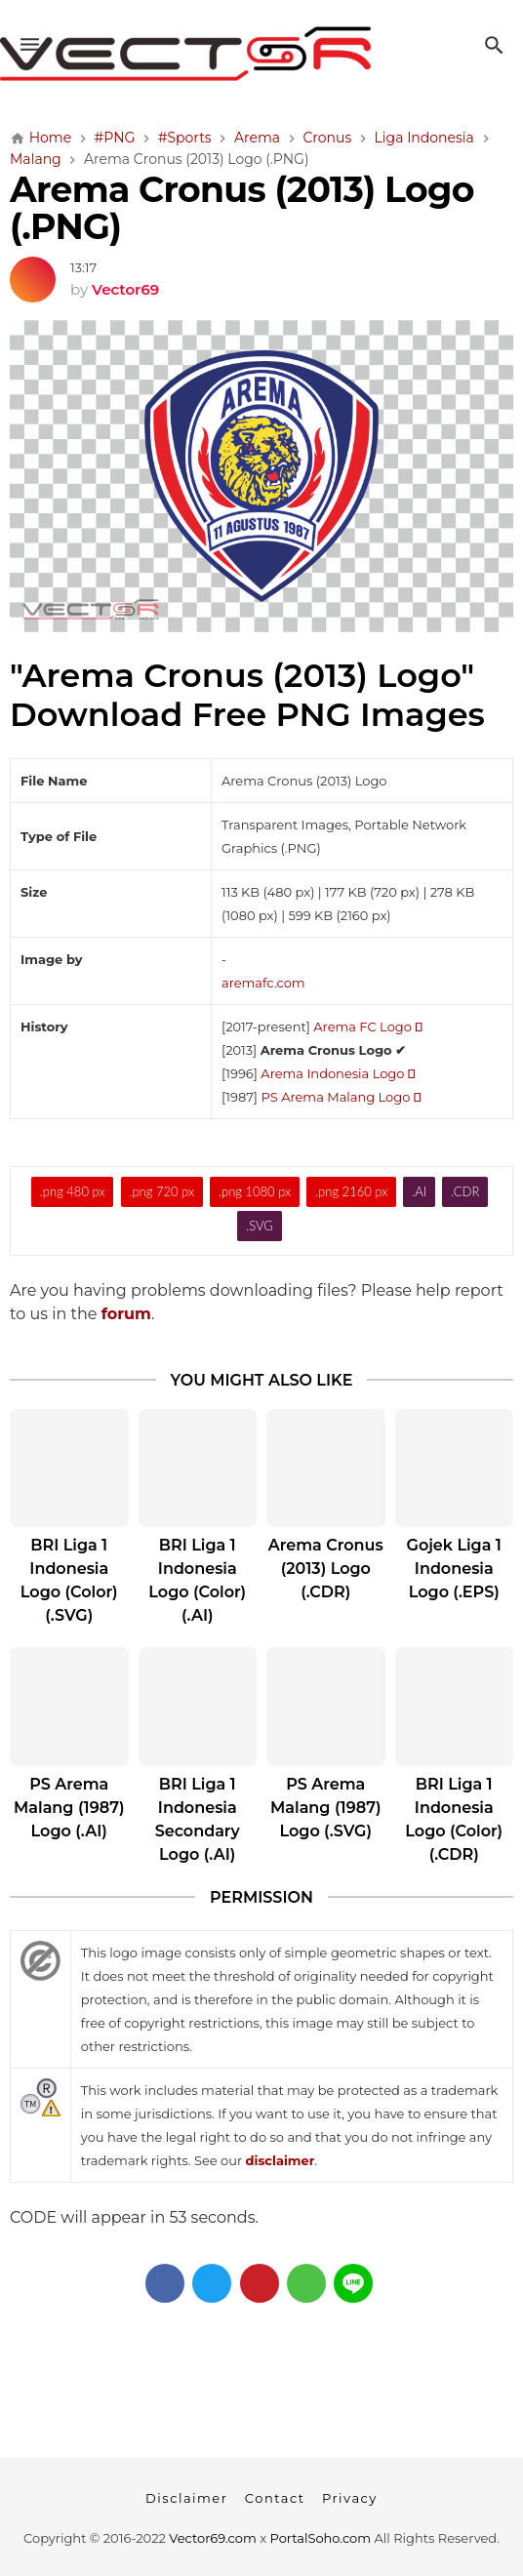  What do you see at coordinates (325, 1568) in the screenshot?
I see `Arema Cronus (2013) Logo (.CDR)` at bounding box center [325, 1568].